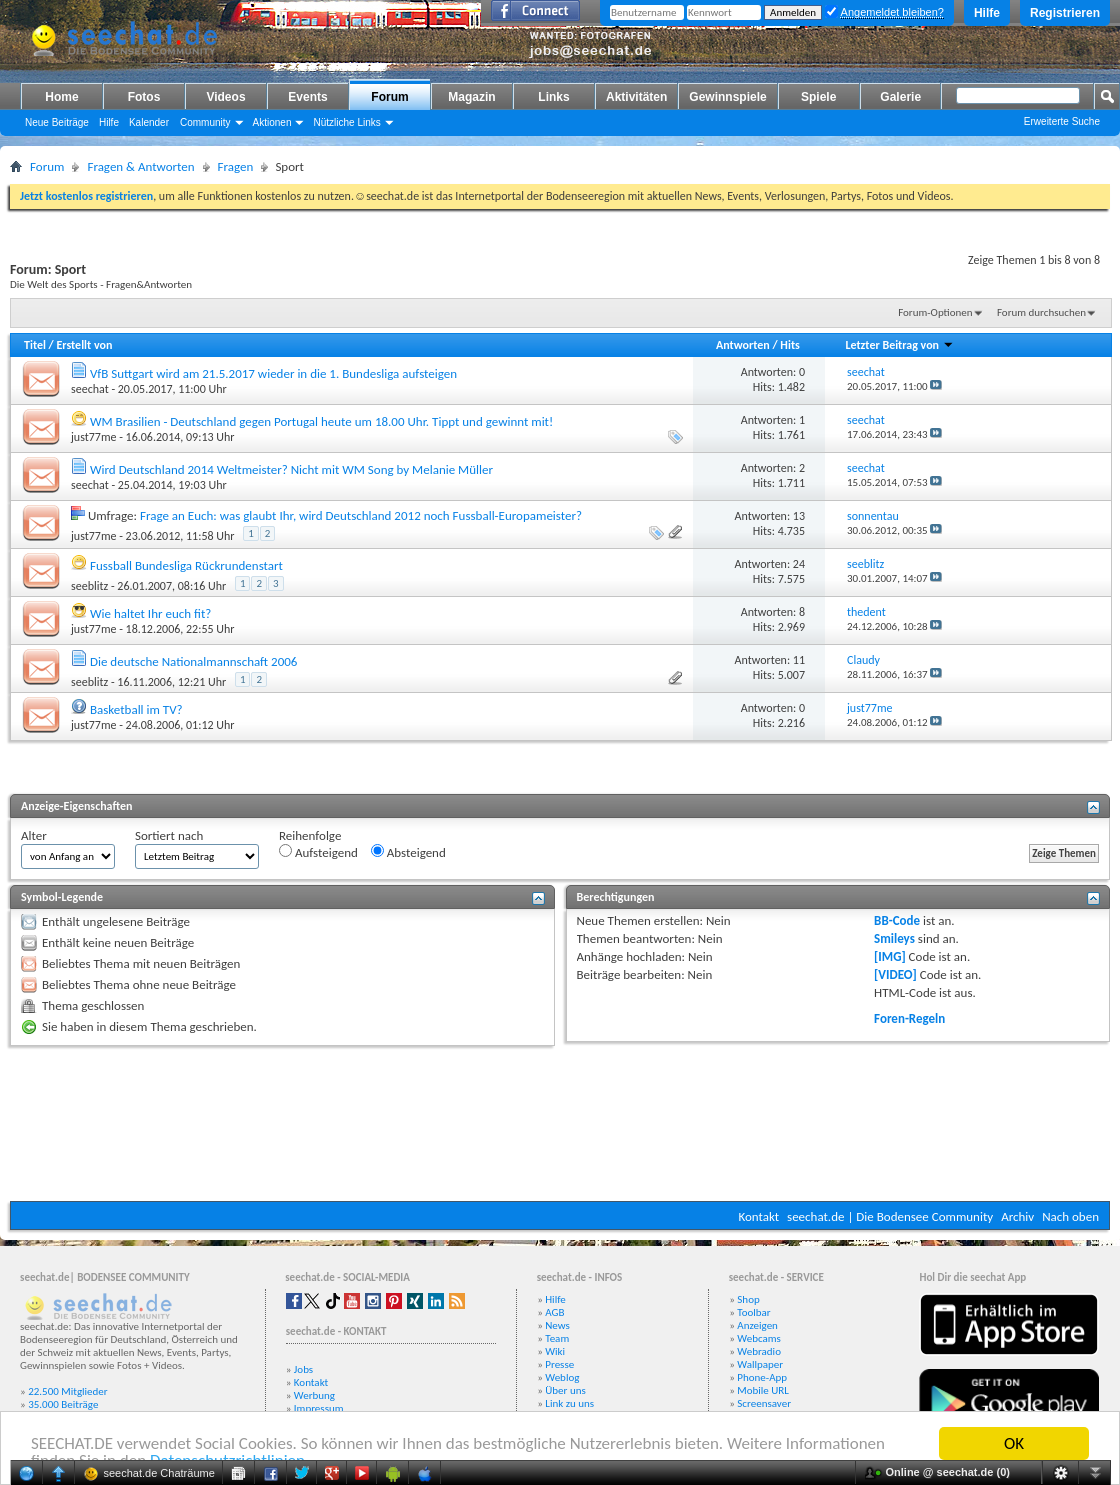  I want to click on Basketball im TV?, so click(136, 709).